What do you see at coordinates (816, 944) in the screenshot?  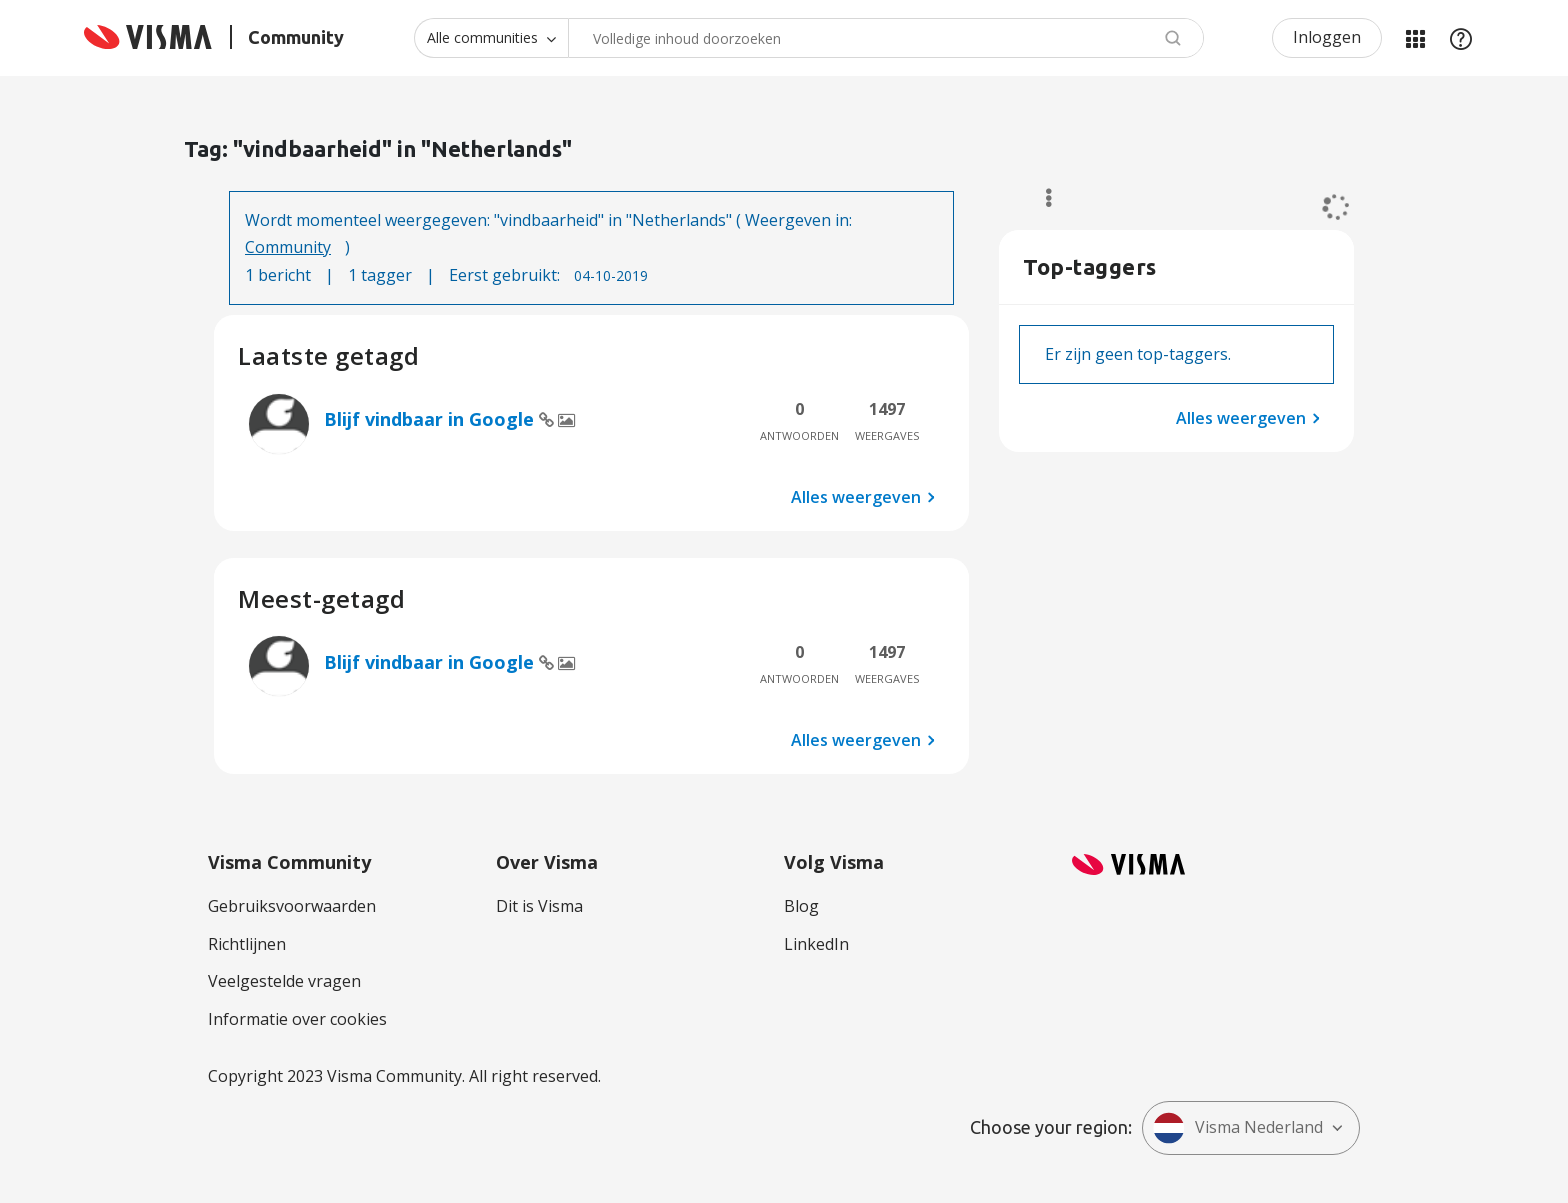 I see `LinkedIn` at bounding box center [816, 944].